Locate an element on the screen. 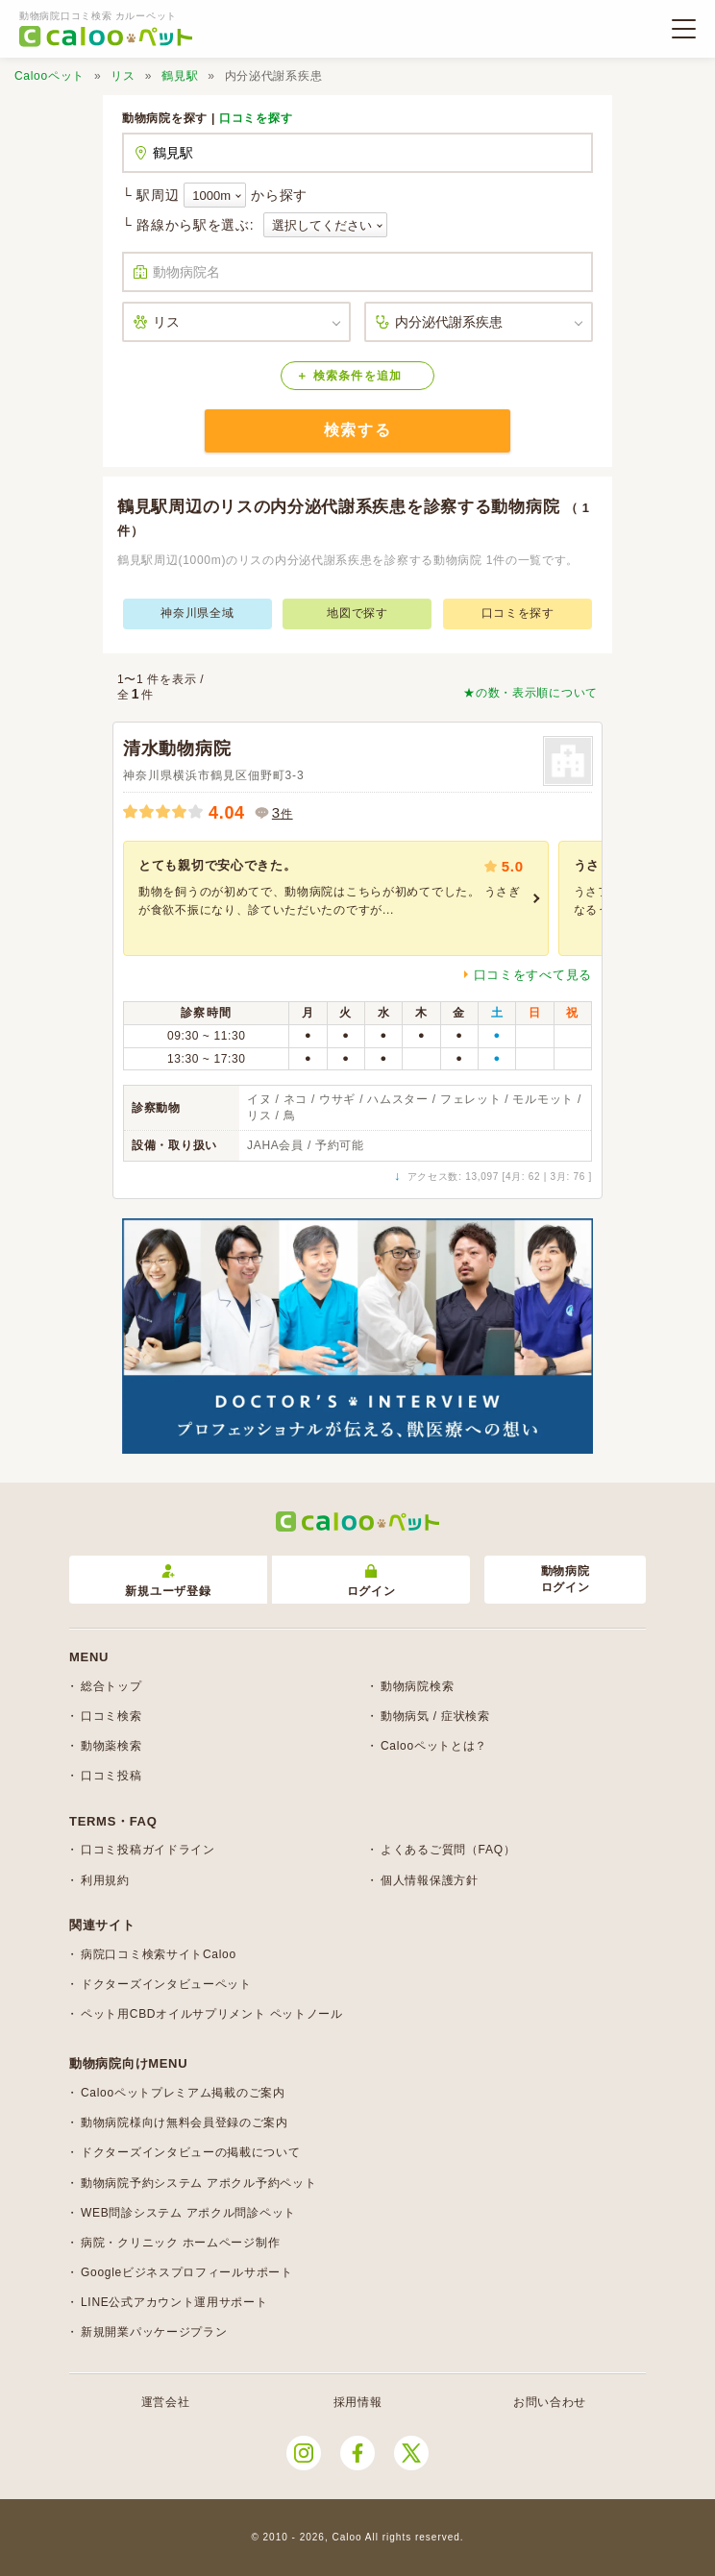 Image resolution: width=715 pixels, height=2576 pixels. [group] is located at coordinates (336, 898).